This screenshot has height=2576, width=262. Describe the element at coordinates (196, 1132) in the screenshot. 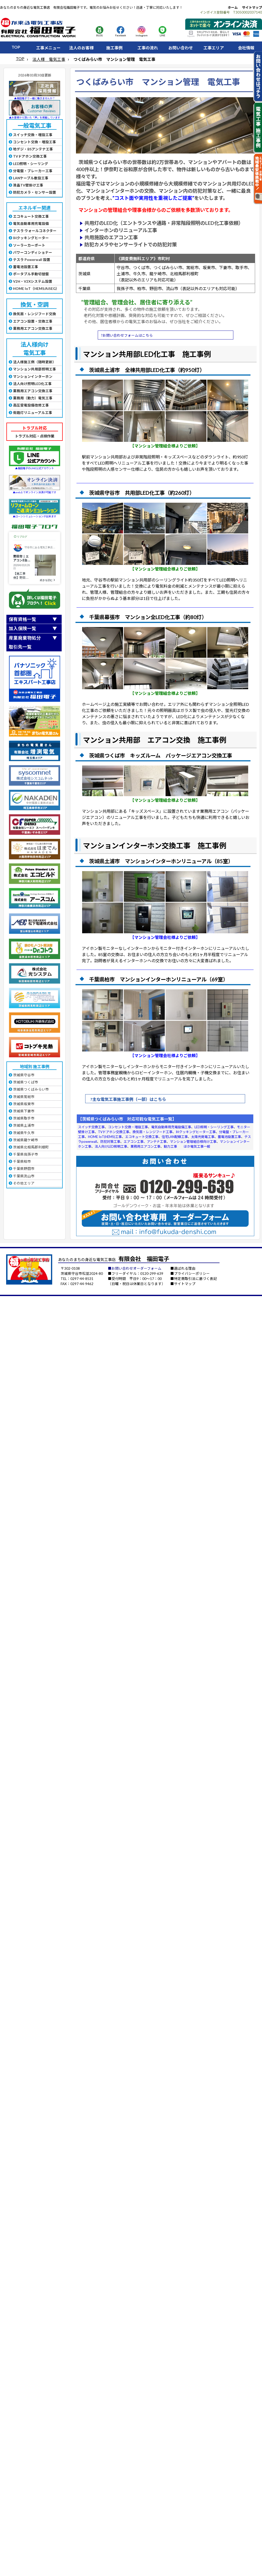

I see `IHクッキングヒーター工事` at that location.